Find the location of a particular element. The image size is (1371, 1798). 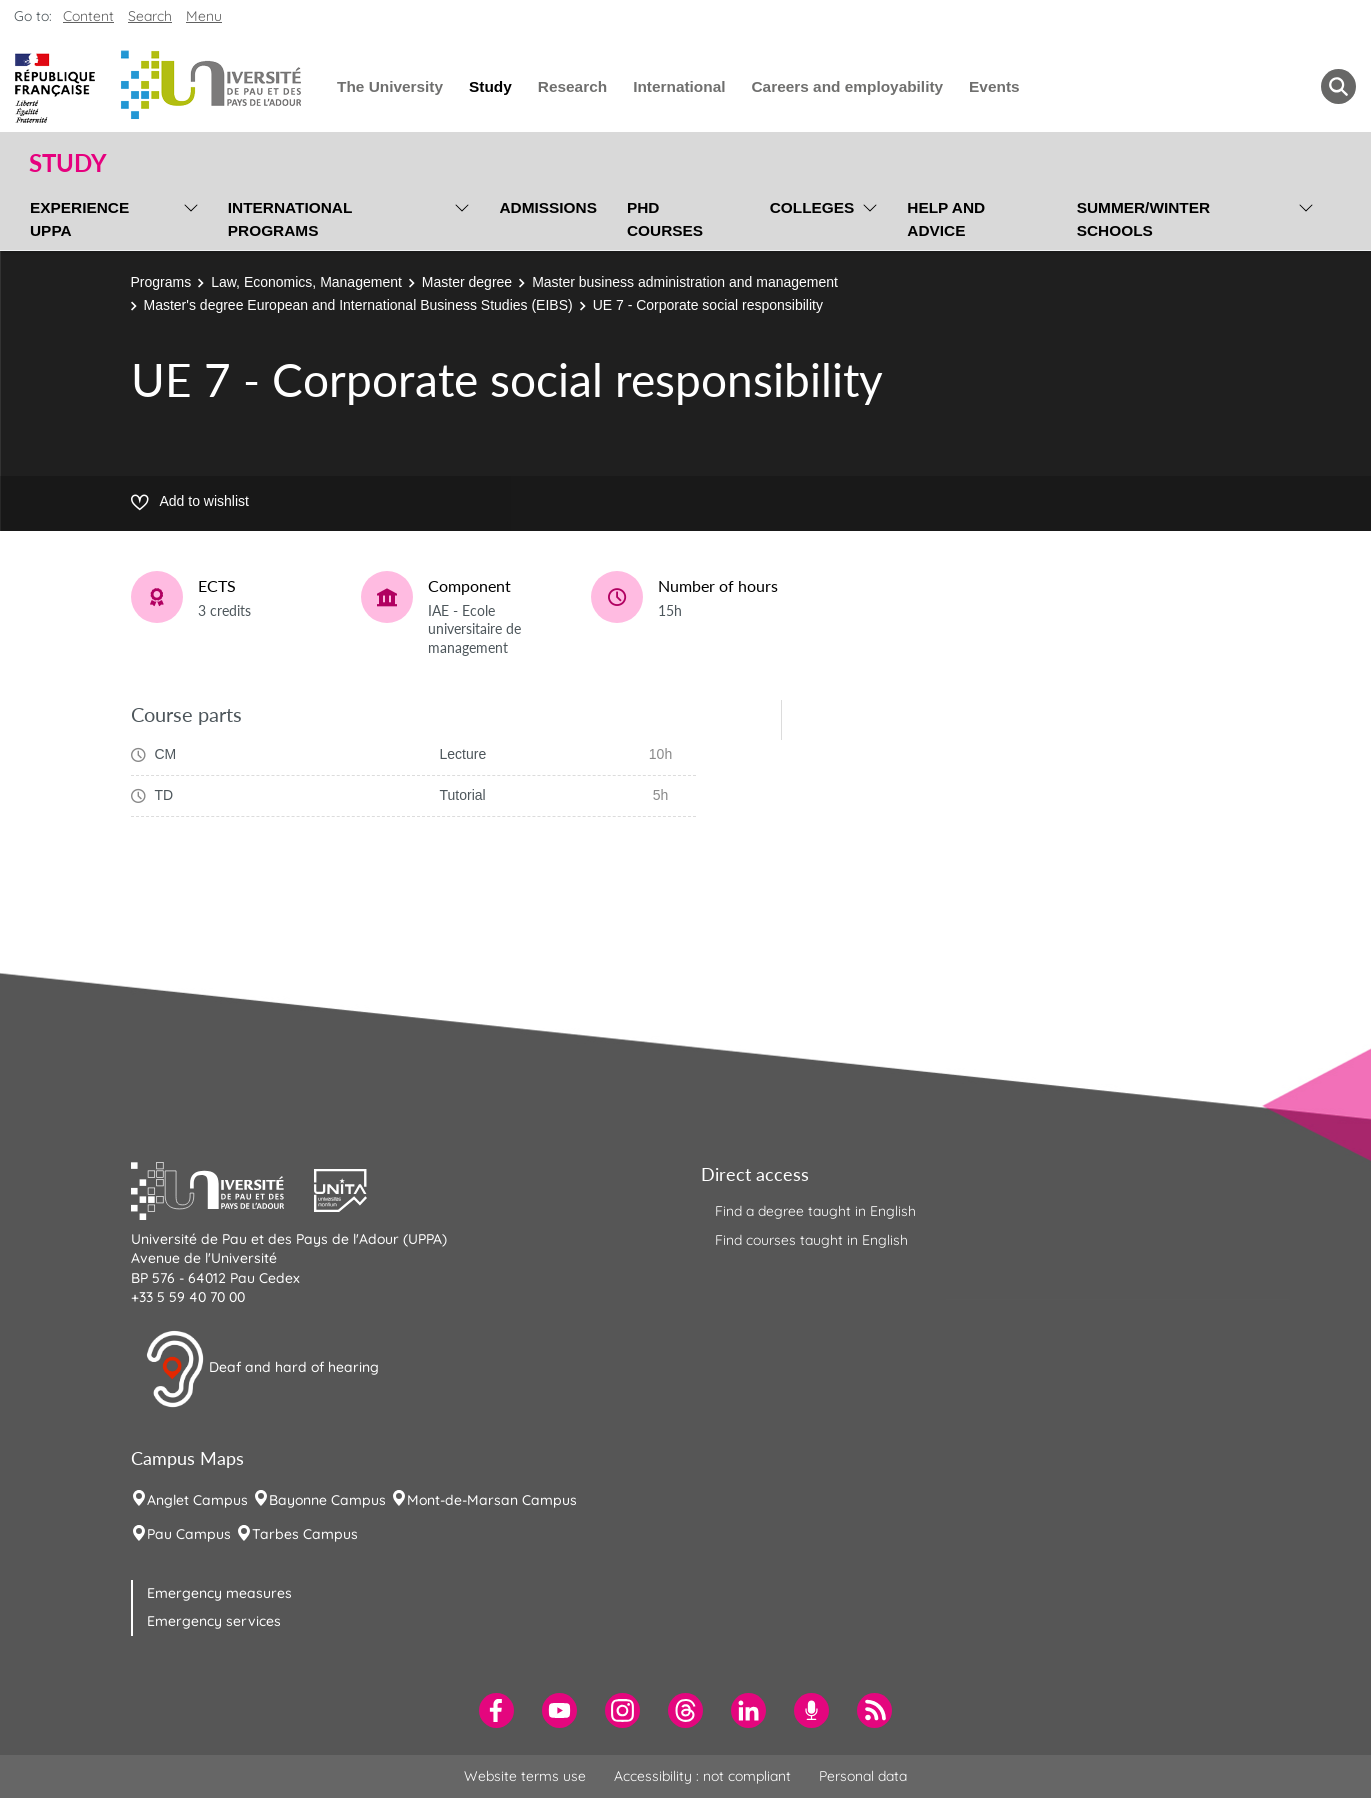

Bayonne Campus [menuitem] is located at coordinates (327, 1500).